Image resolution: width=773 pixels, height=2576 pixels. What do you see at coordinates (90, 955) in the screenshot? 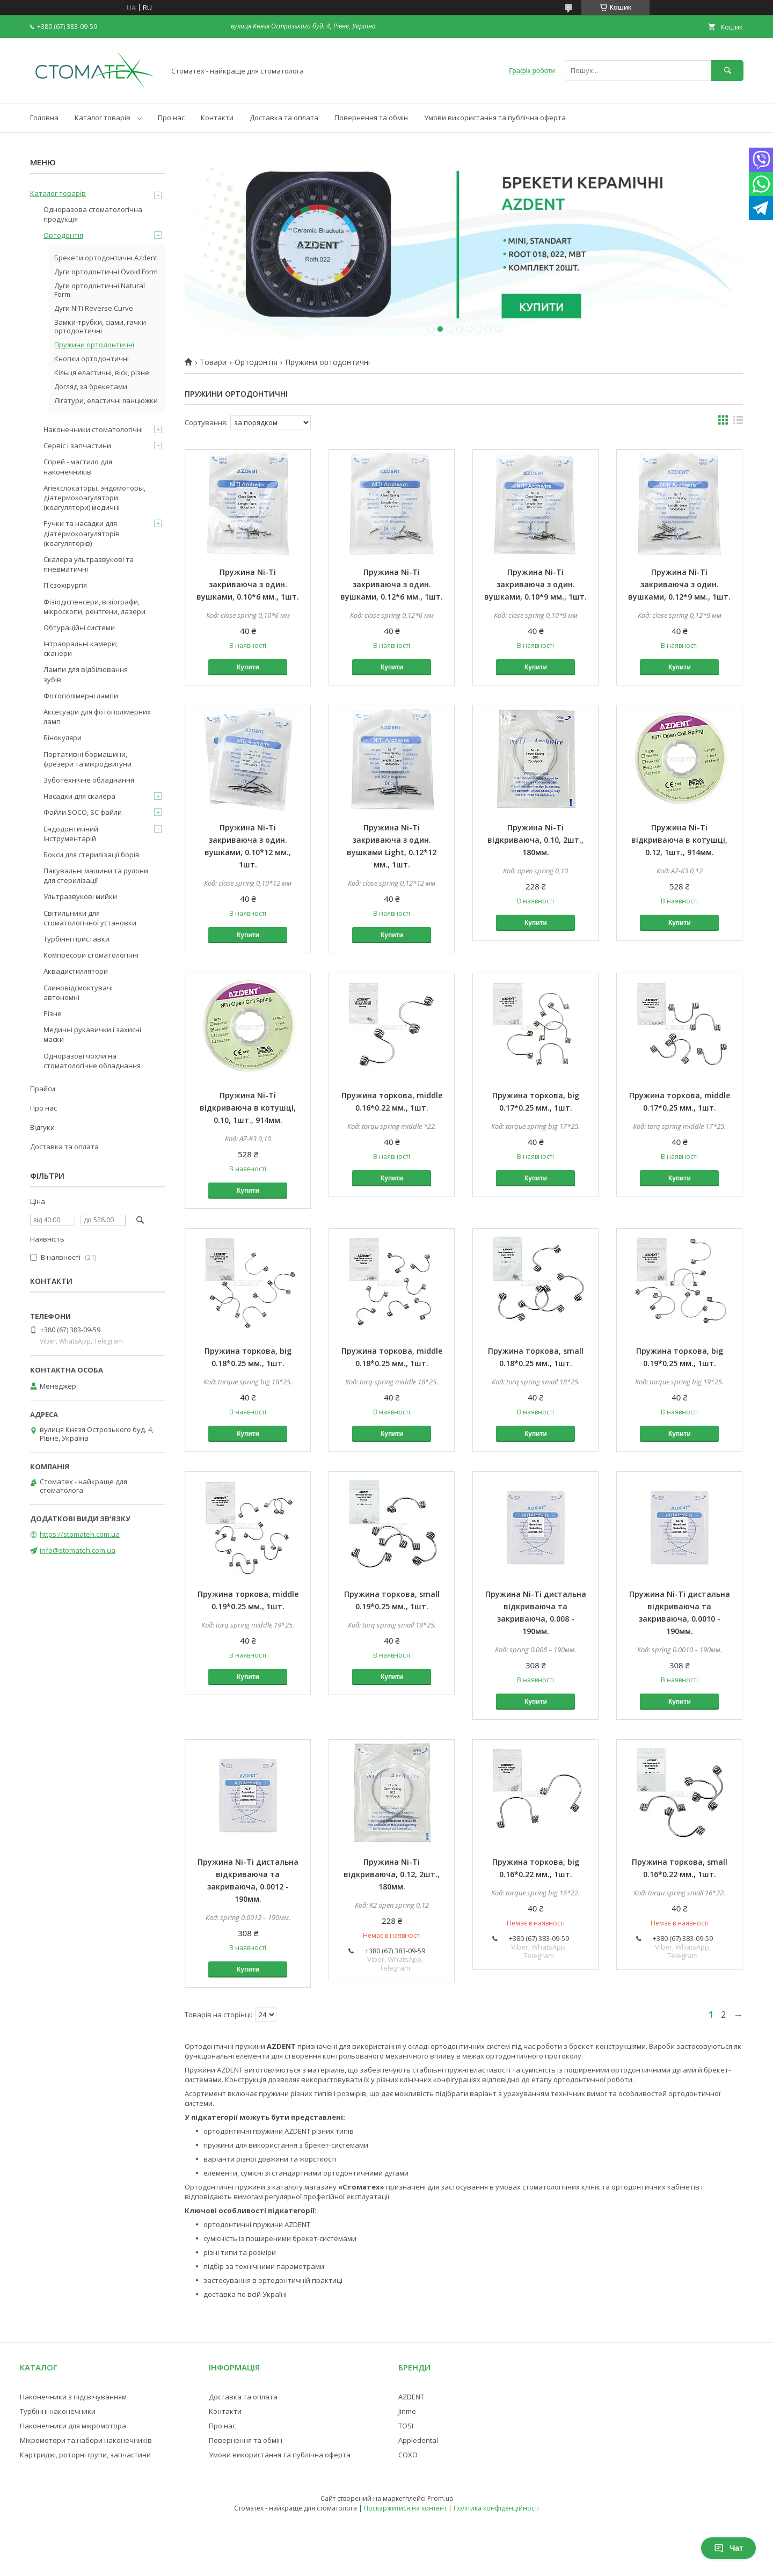
I see `Компресори стоматологічні` at bounding box center [90, 955].